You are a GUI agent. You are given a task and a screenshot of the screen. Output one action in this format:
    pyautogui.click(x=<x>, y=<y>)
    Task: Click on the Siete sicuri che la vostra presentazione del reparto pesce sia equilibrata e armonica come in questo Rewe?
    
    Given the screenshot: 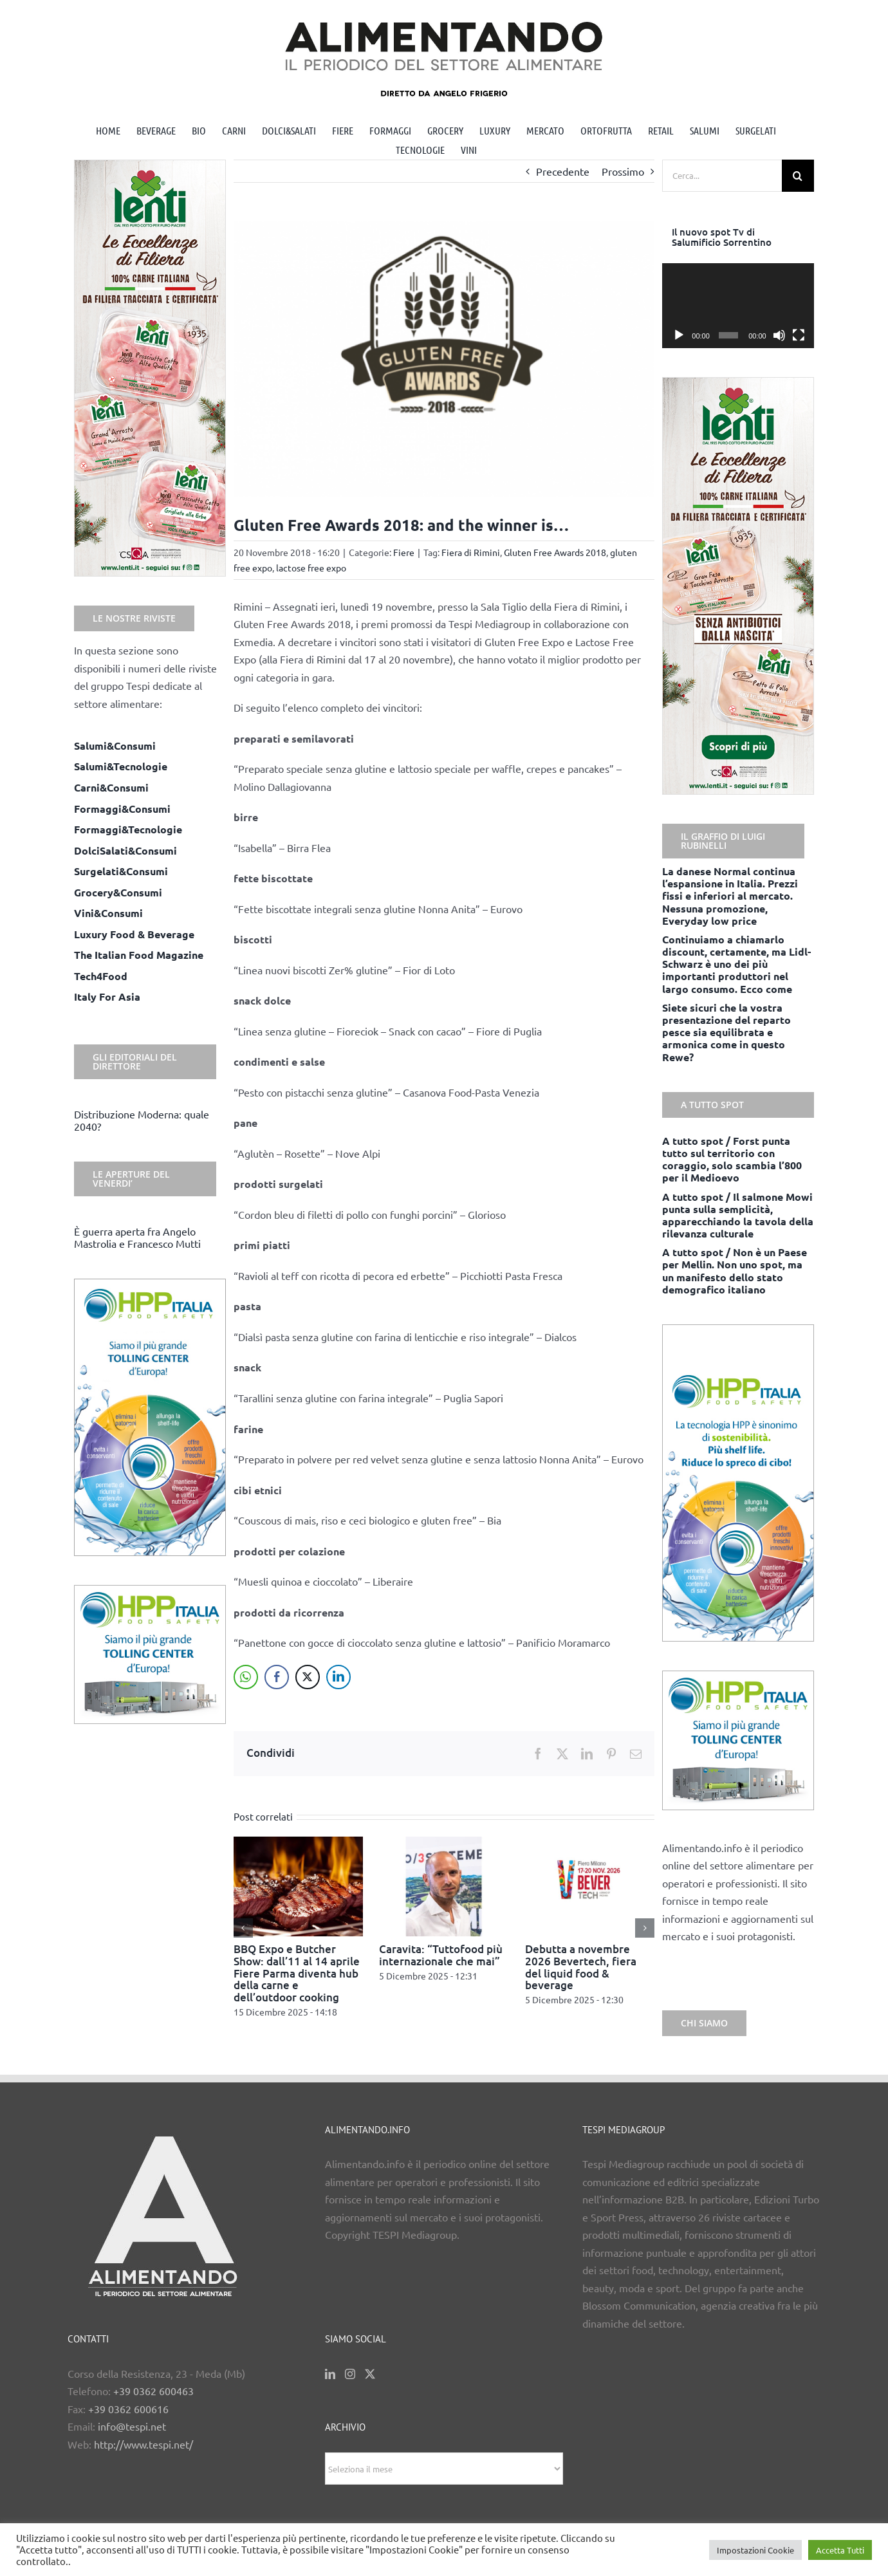 What is the action you would take?
    pyautogui.click(x=726, y=1032)
    